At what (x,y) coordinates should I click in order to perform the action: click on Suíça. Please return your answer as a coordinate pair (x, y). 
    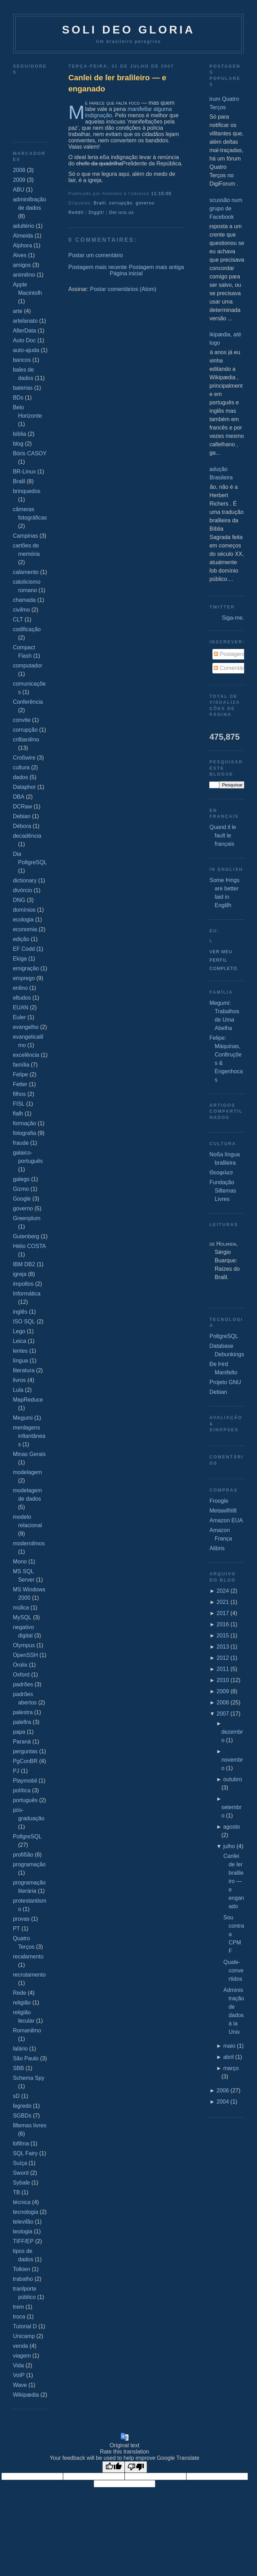
    Looking at the image, I should click on (20, 2163).